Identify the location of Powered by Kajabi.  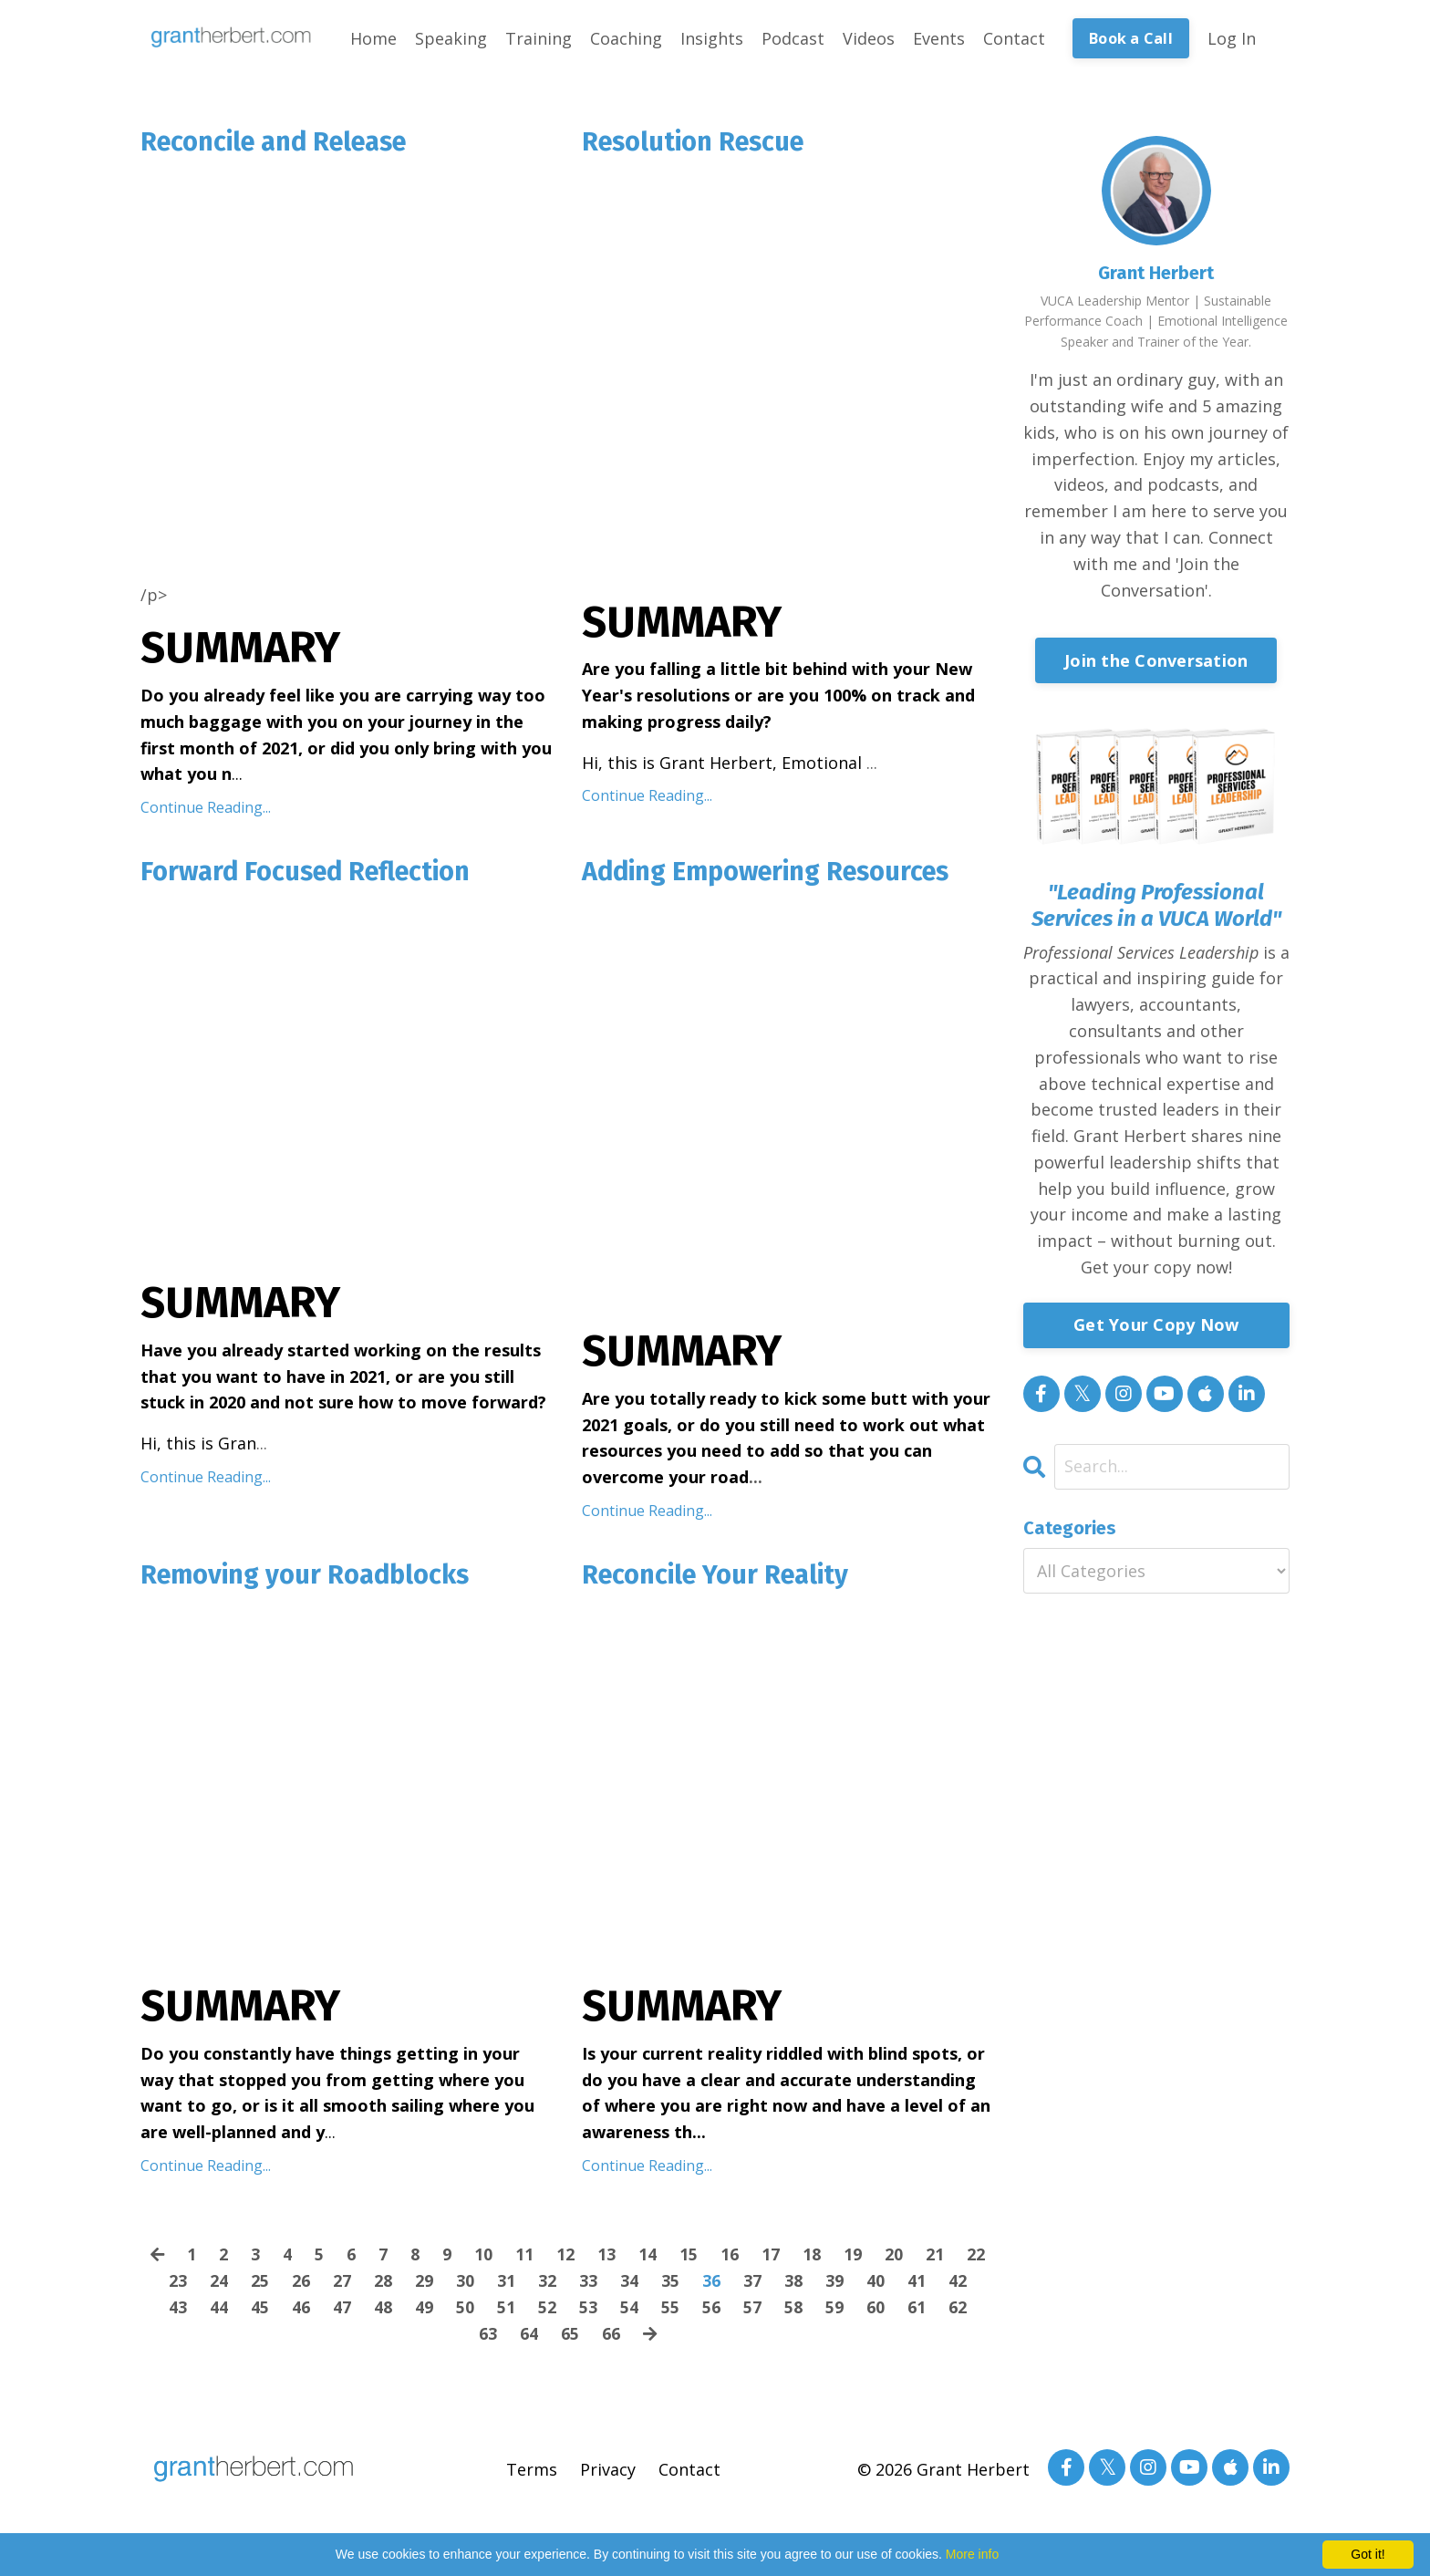
(1234, 2528).